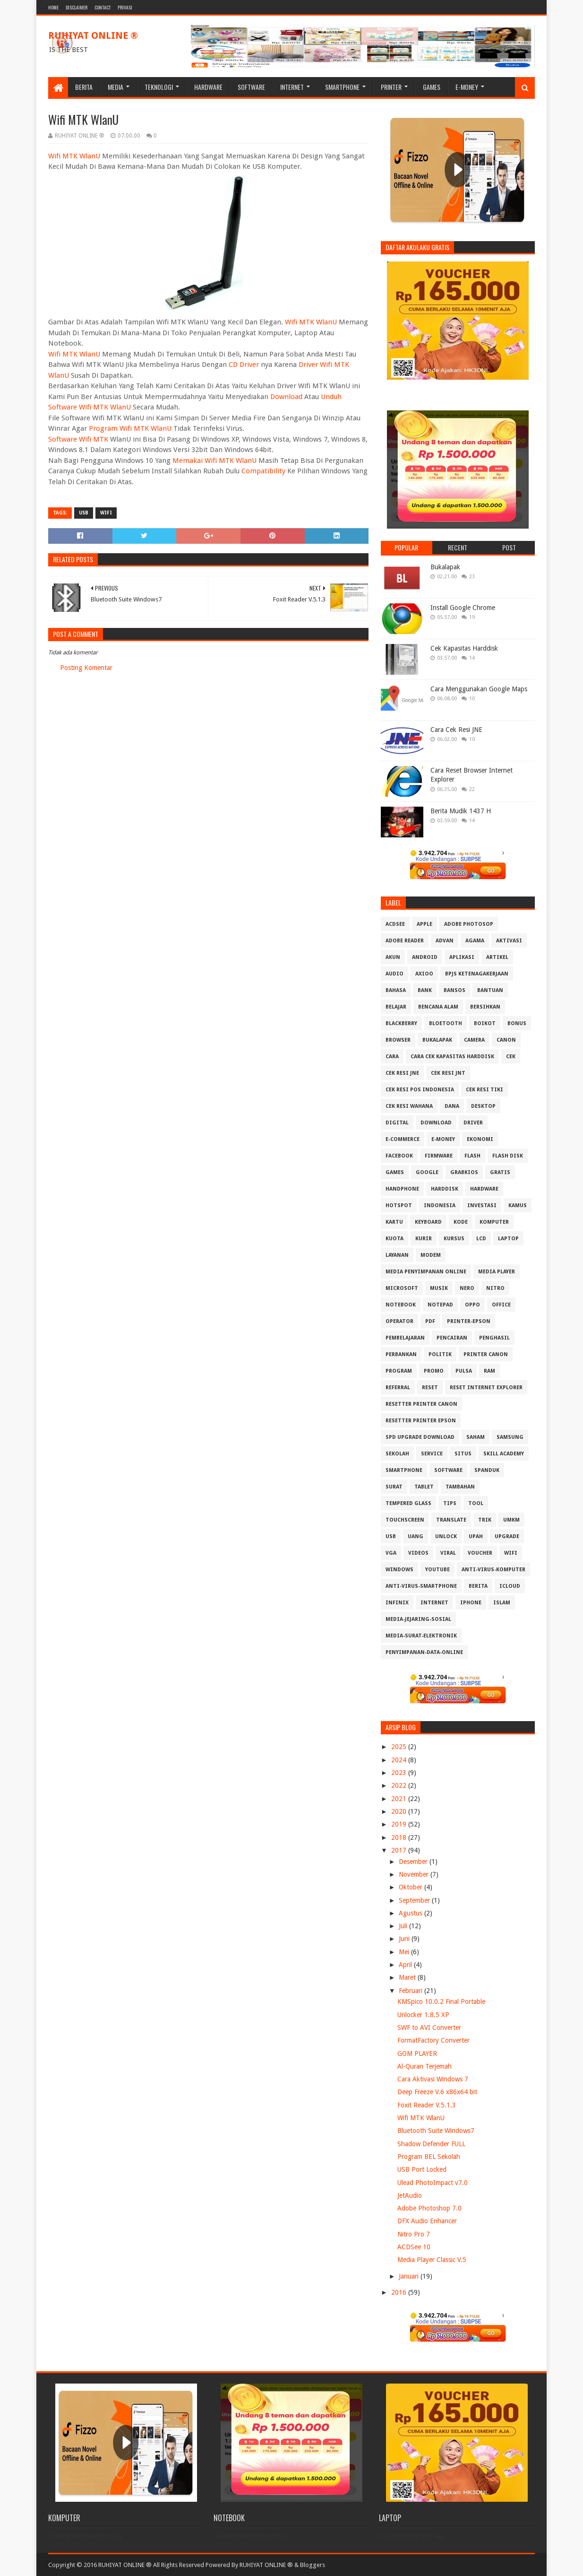  Describe the element at coordinates (445, 941) in the screenshot. I see `Advan` at that location.